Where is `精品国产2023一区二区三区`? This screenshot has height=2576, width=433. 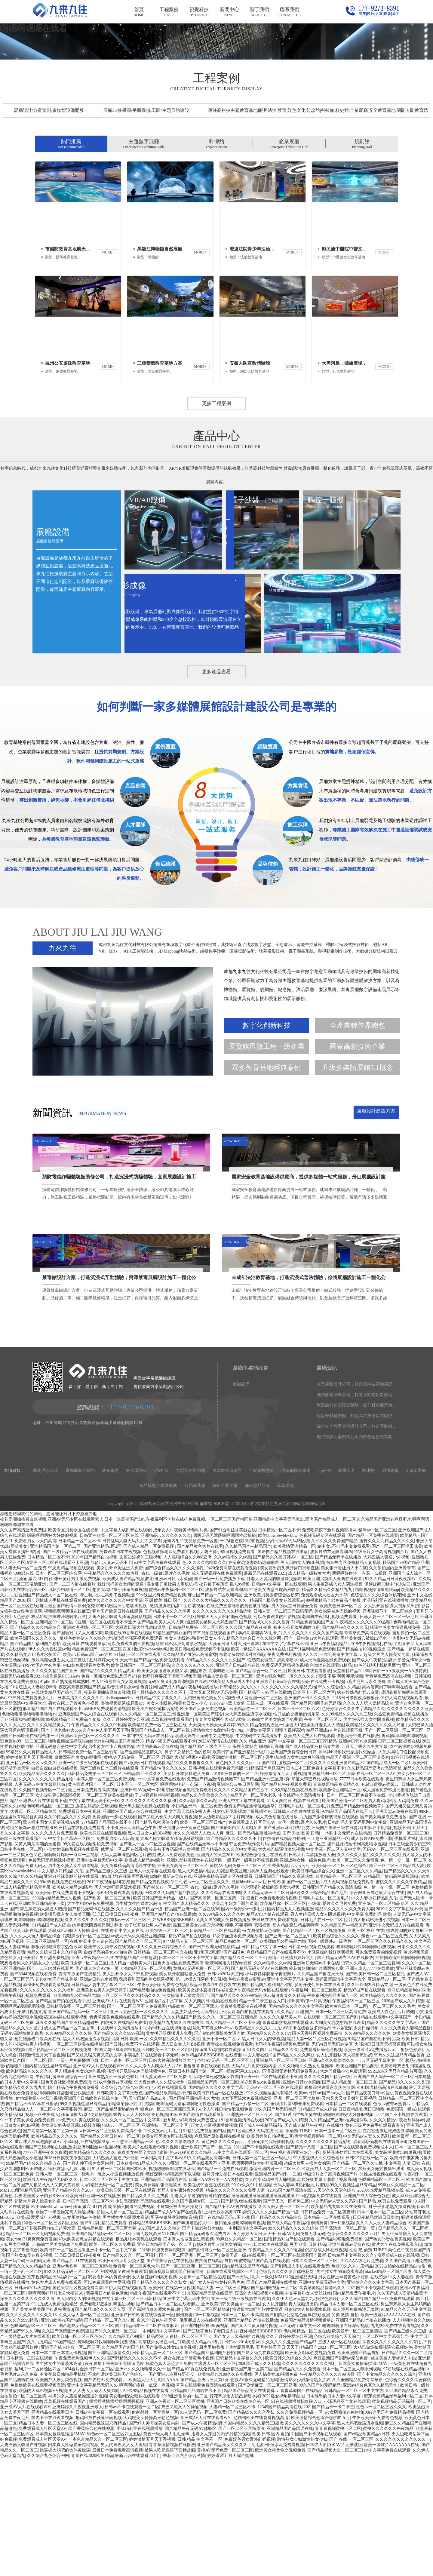 精品国产2023一区二区三区 is located at coordinates (326, 2465).